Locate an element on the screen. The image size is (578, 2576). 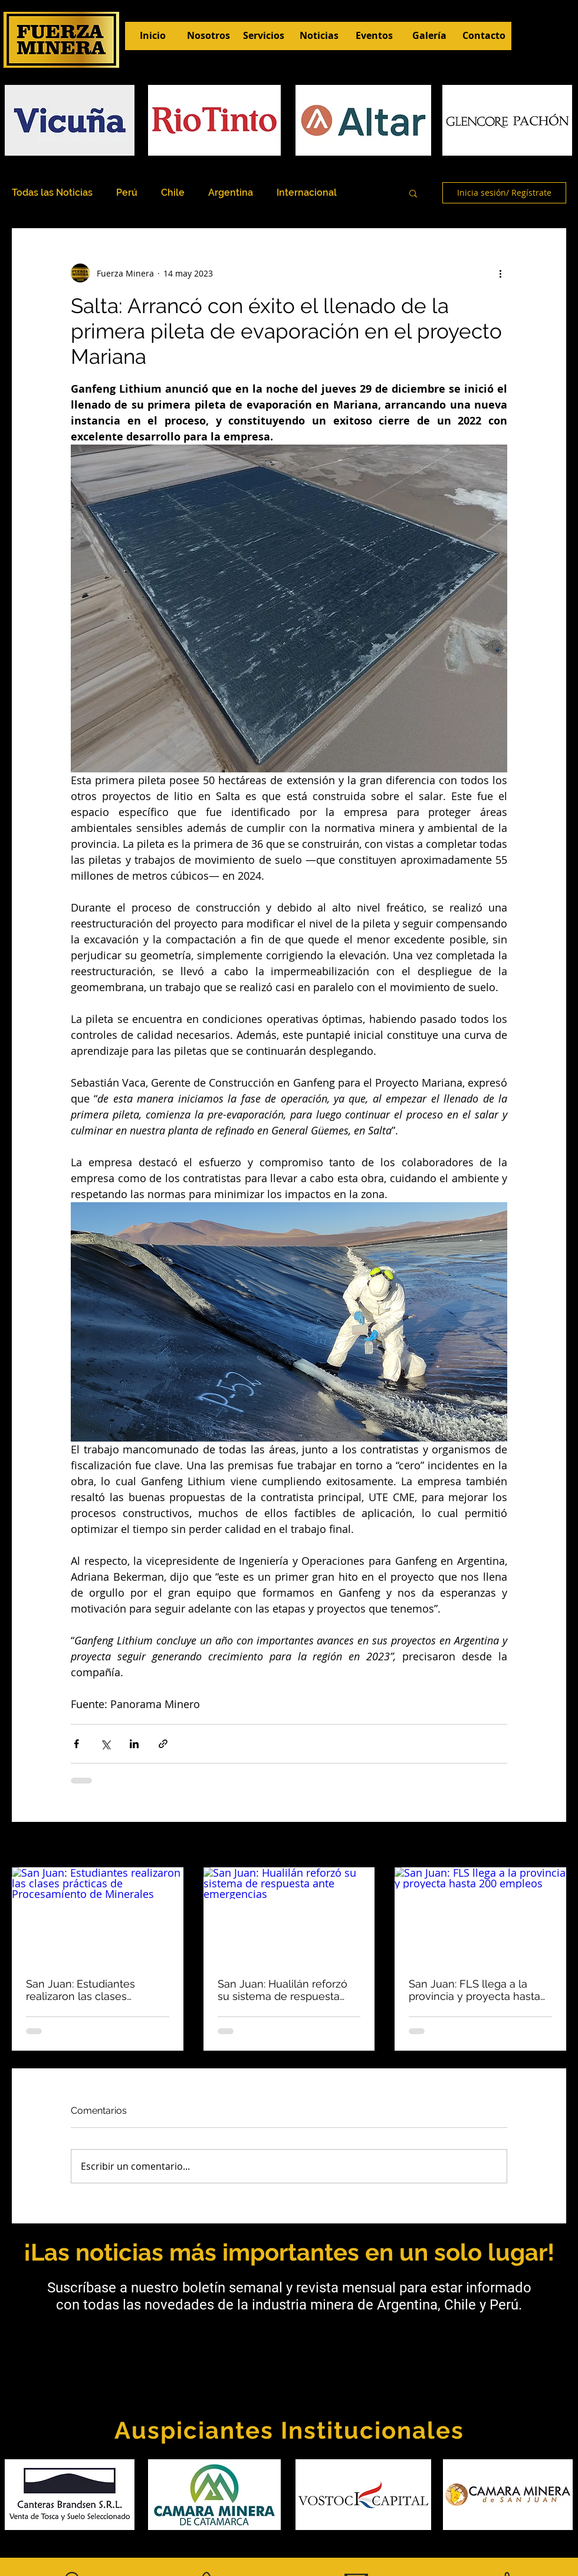
Ver todo is located at coordinates (549, 1845).